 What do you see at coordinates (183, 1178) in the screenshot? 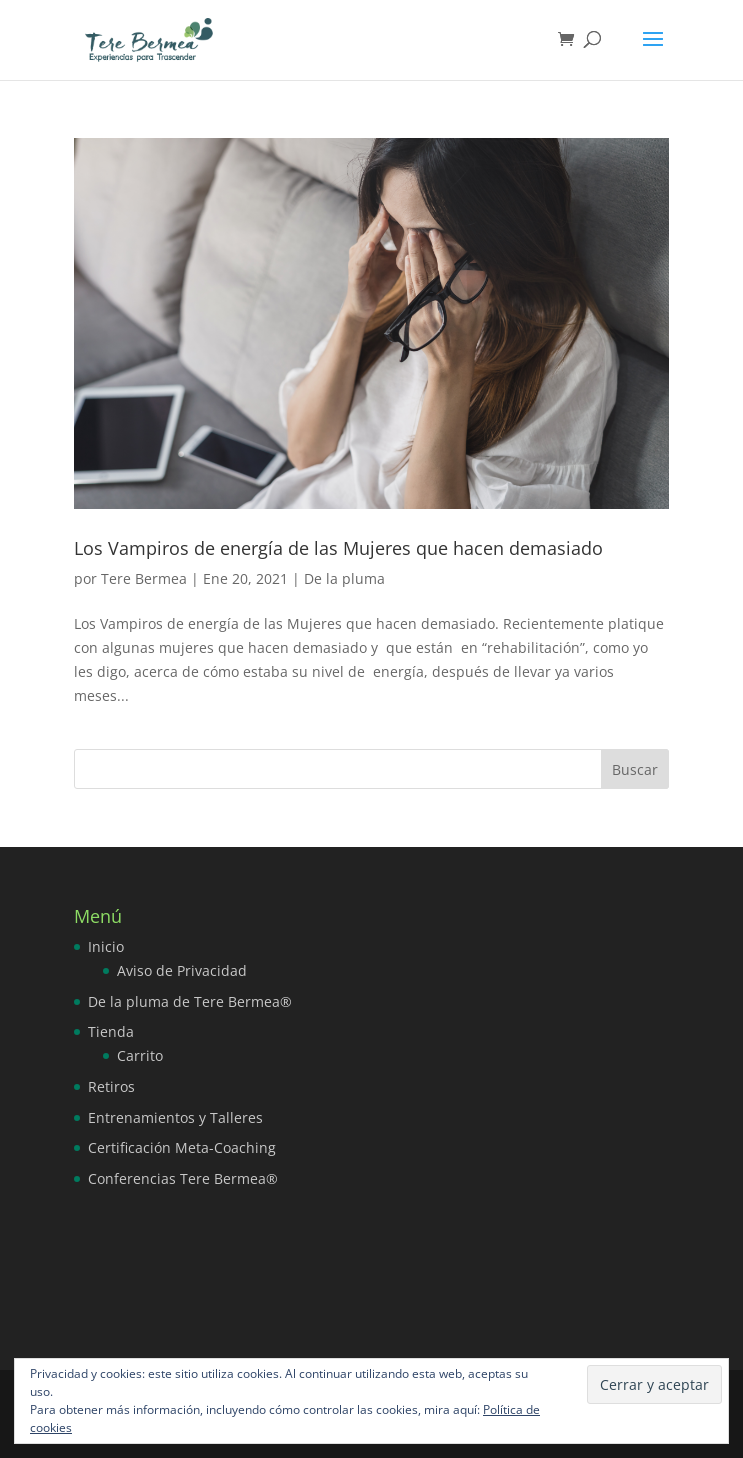
I see `Conferencias Tere Bermea®` at bounding box center [183, 1178].